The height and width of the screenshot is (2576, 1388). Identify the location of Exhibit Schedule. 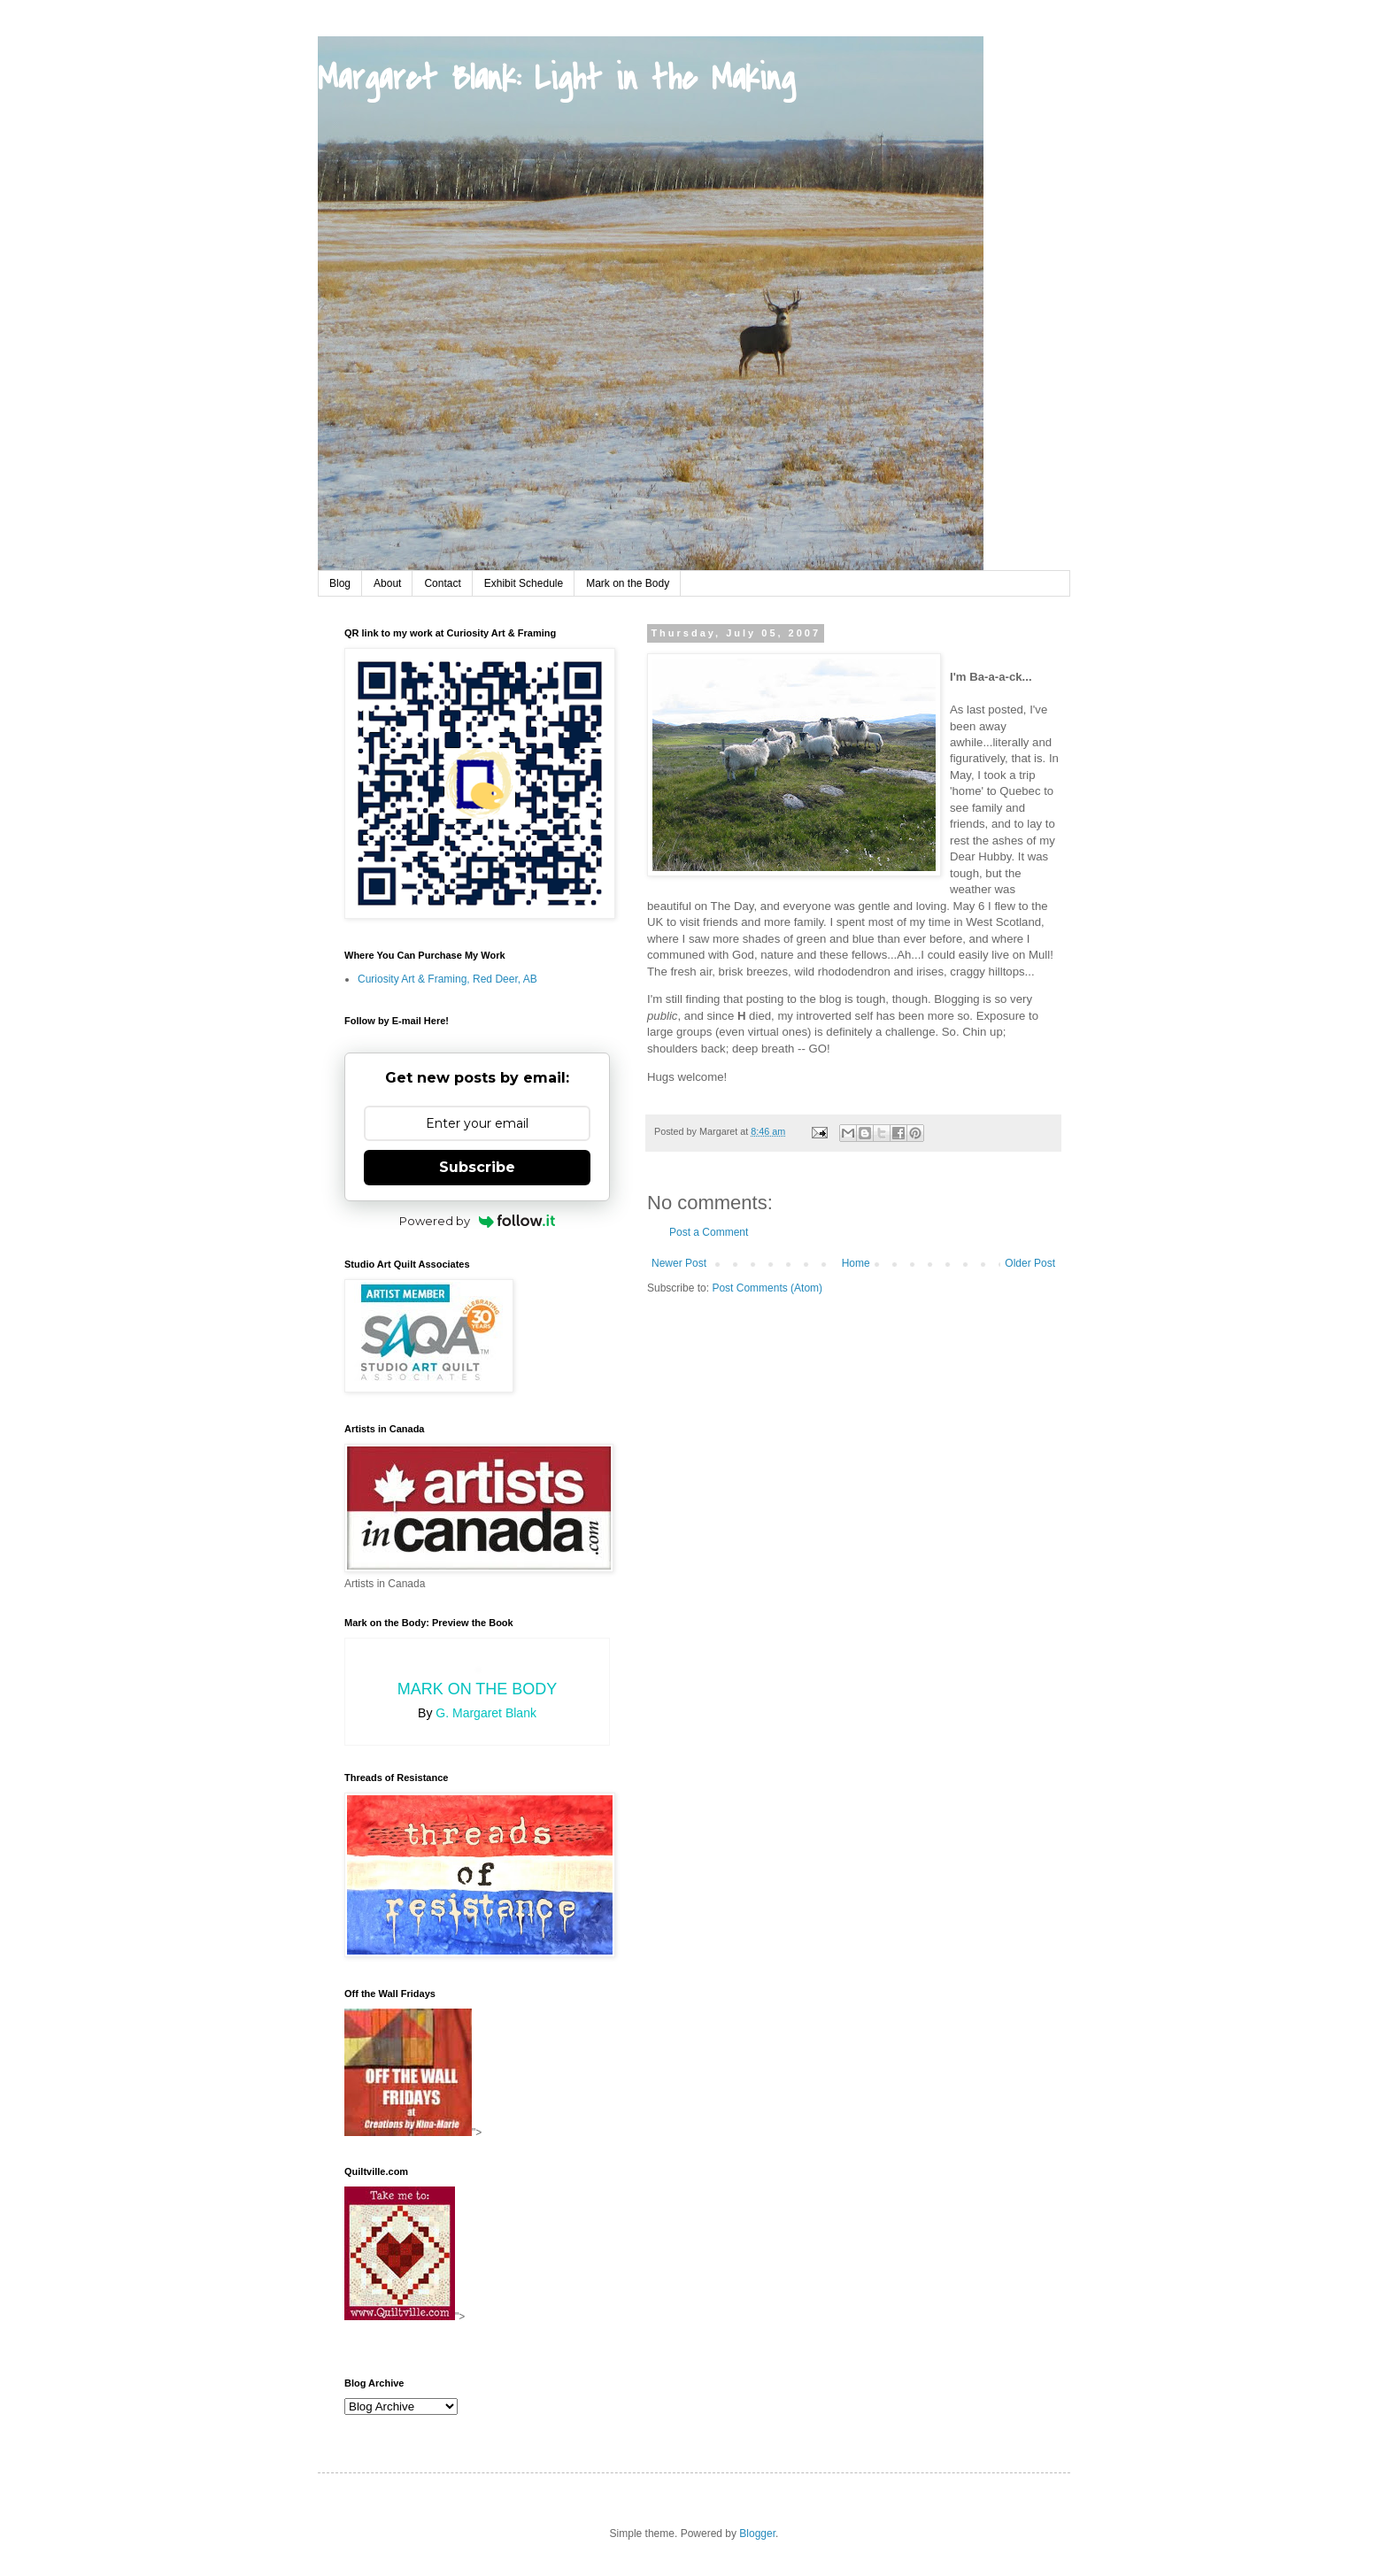
(523, 583).